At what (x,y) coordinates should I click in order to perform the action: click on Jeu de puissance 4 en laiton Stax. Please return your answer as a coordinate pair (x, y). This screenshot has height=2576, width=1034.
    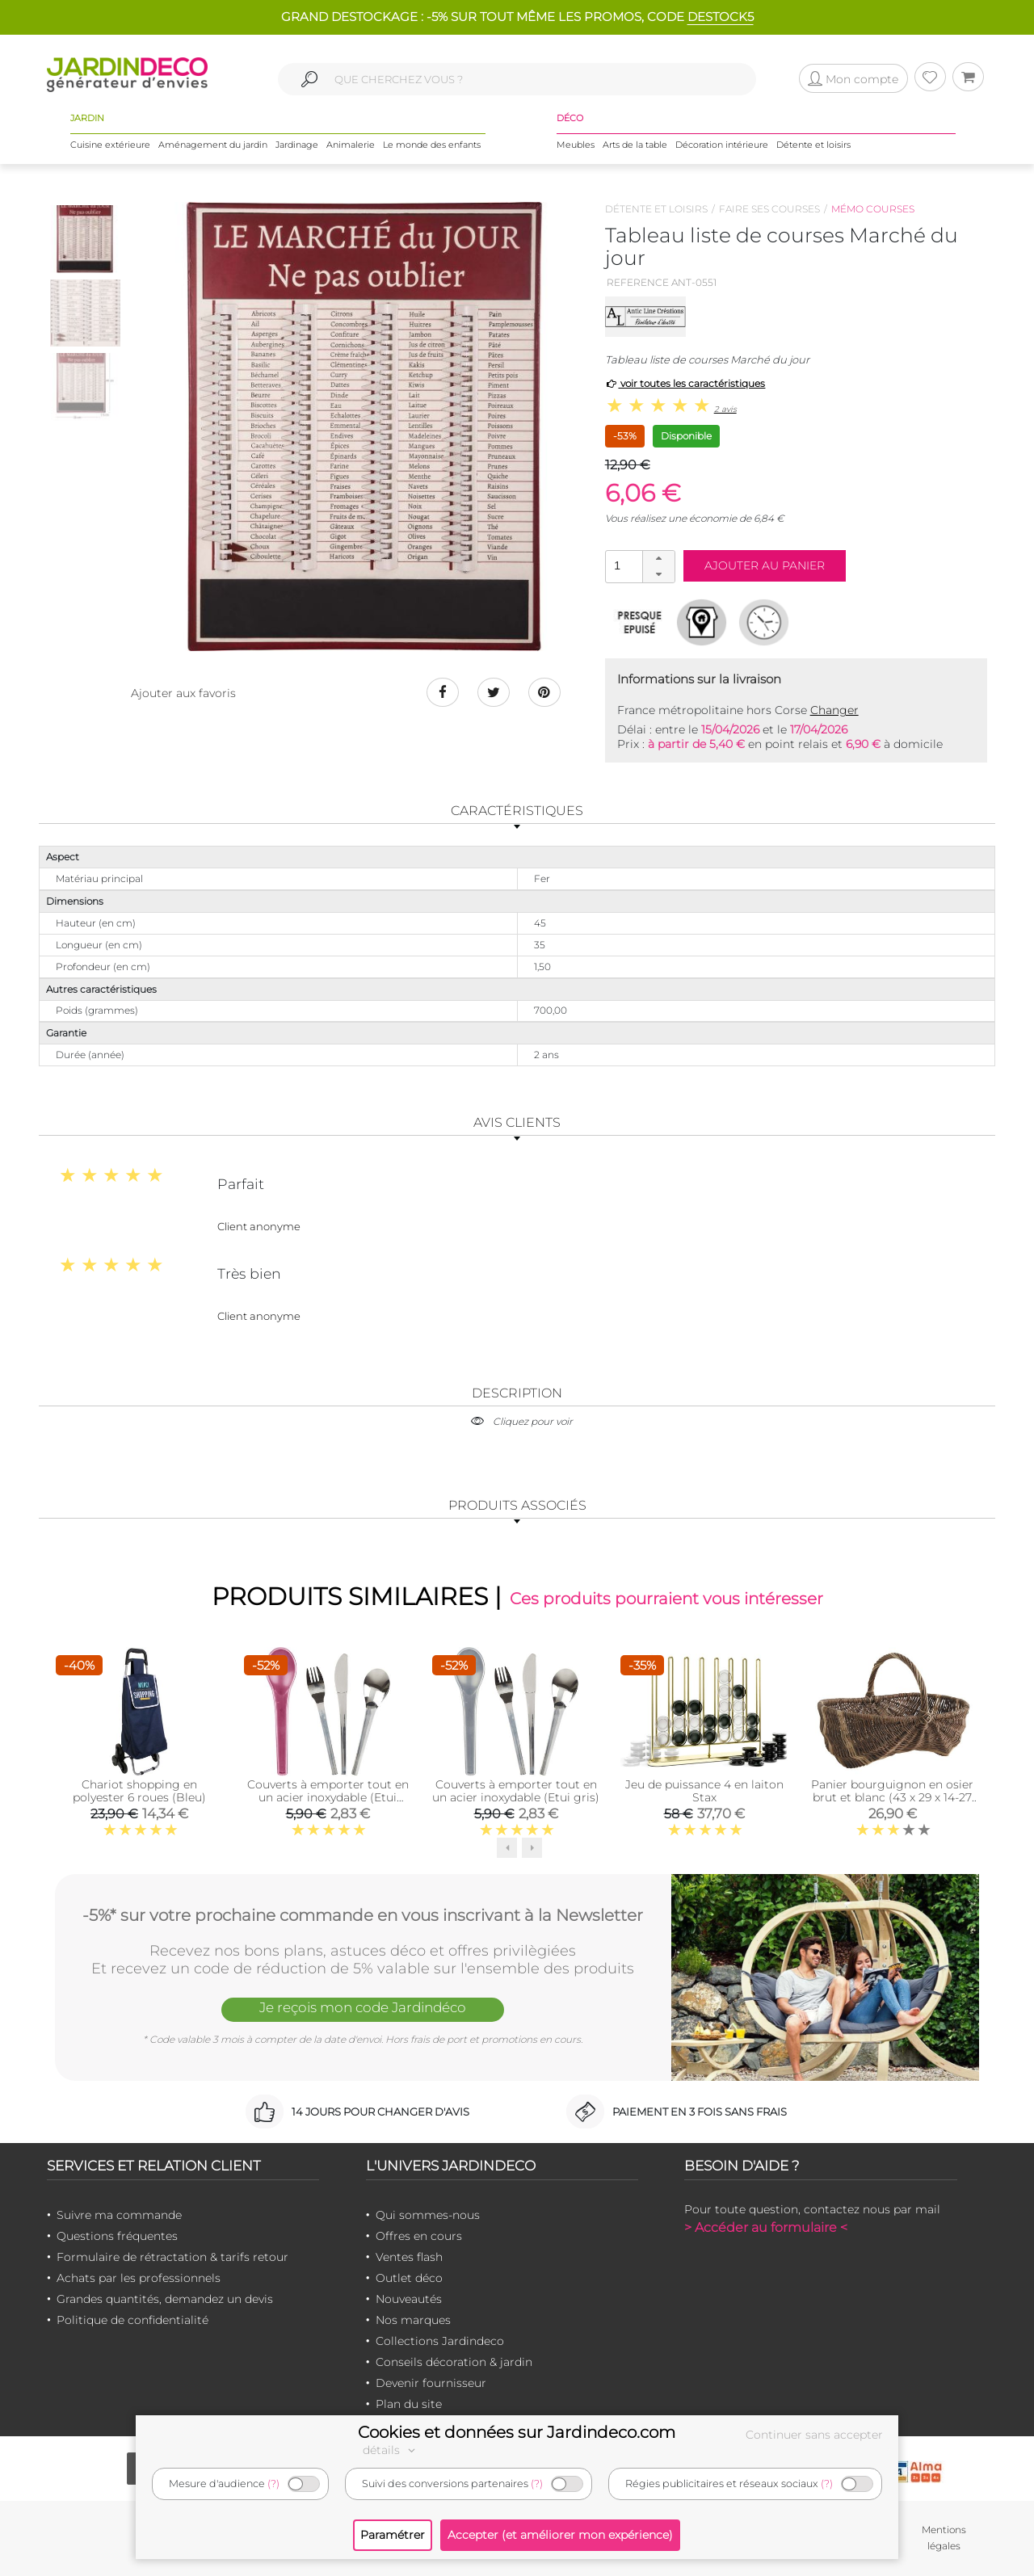
    Looking at the image, I should click on (704, 1791).